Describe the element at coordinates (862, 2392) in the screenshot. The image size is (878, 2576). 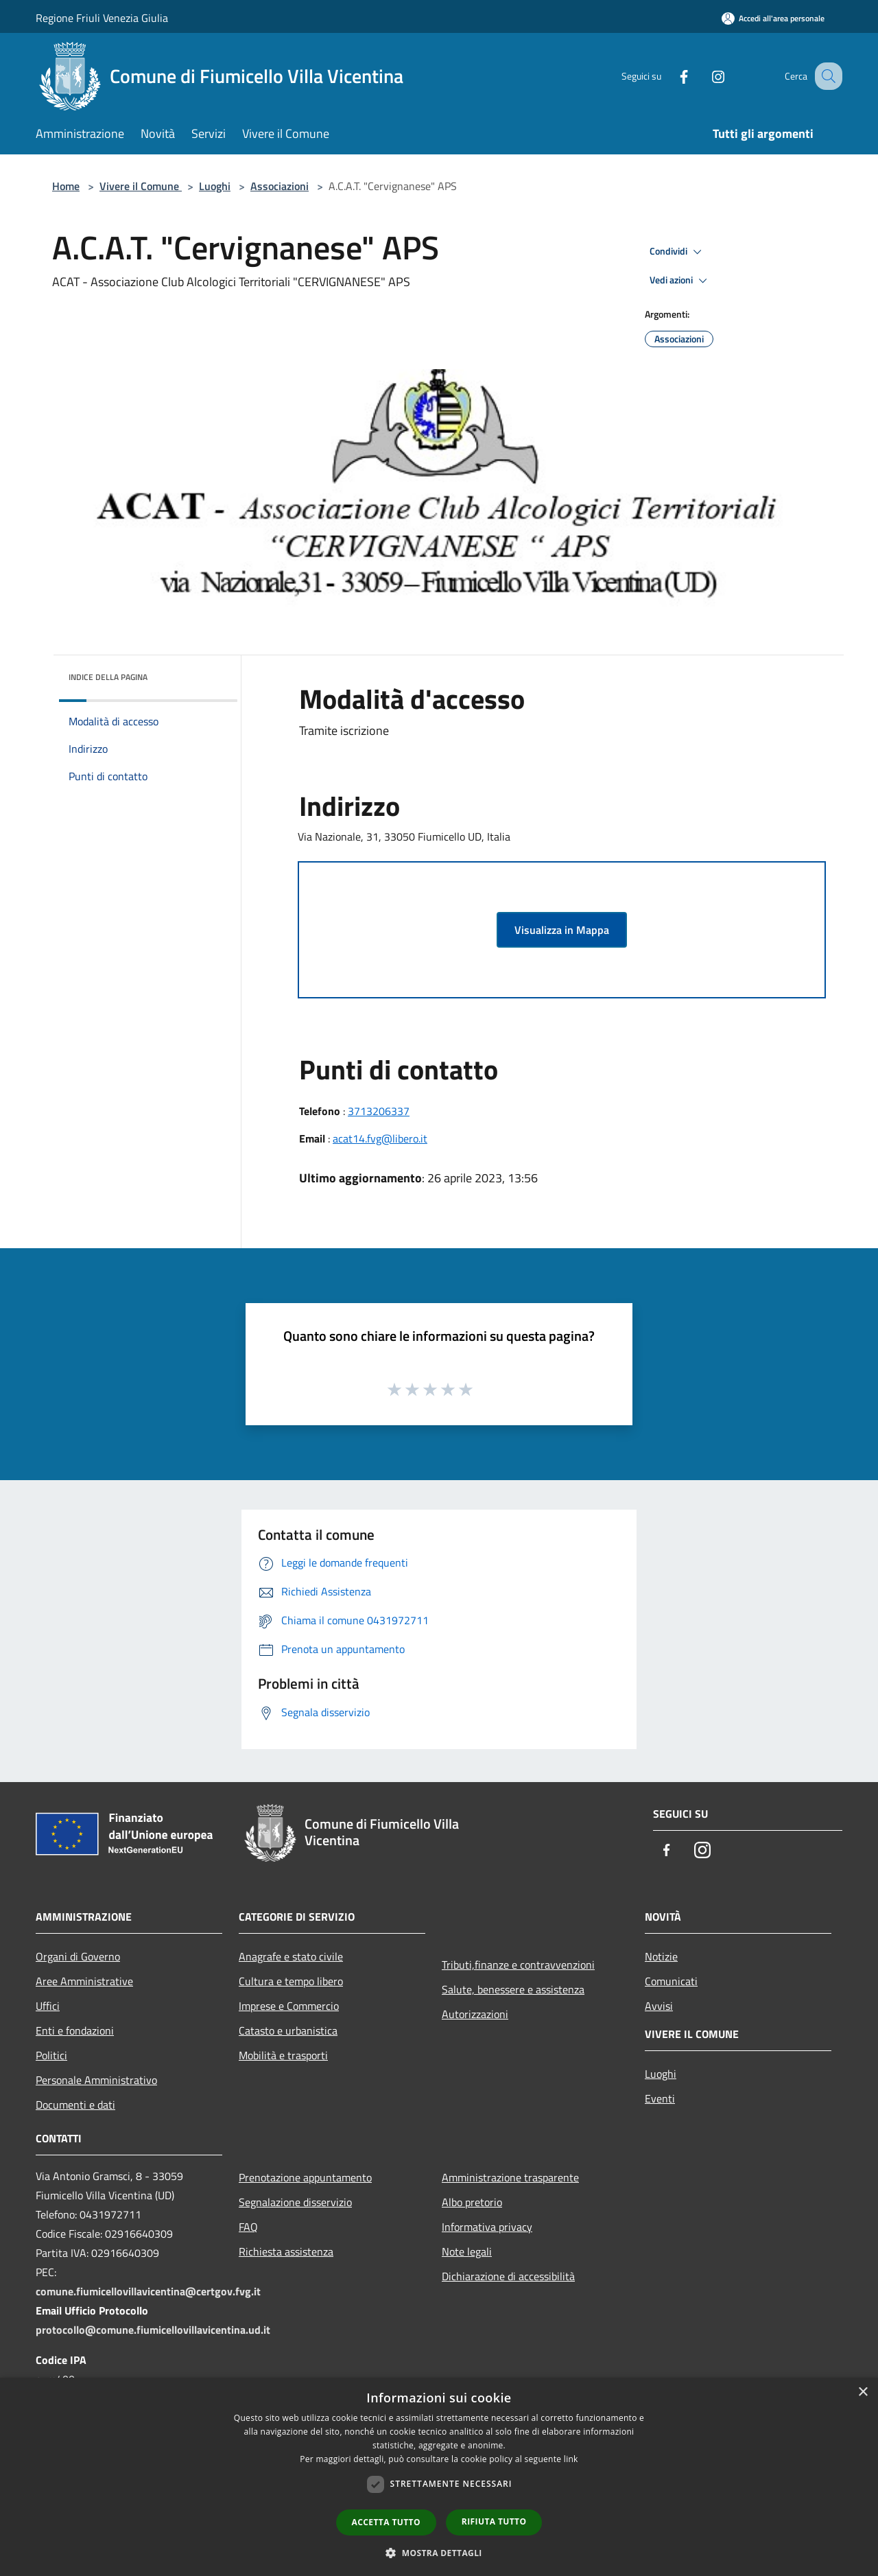
I see `× [button]` at that location.